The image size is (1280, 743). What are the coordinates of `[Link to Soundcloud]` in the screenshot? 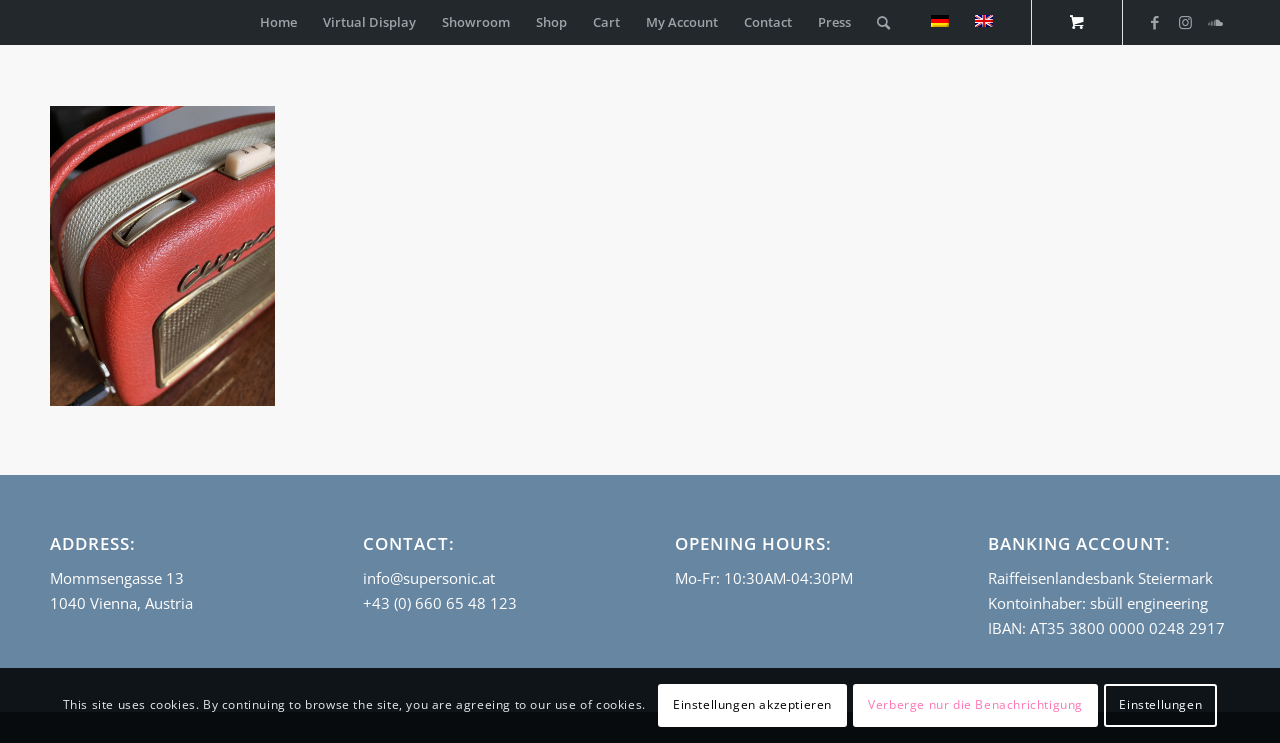 It's located at (1215, 22).